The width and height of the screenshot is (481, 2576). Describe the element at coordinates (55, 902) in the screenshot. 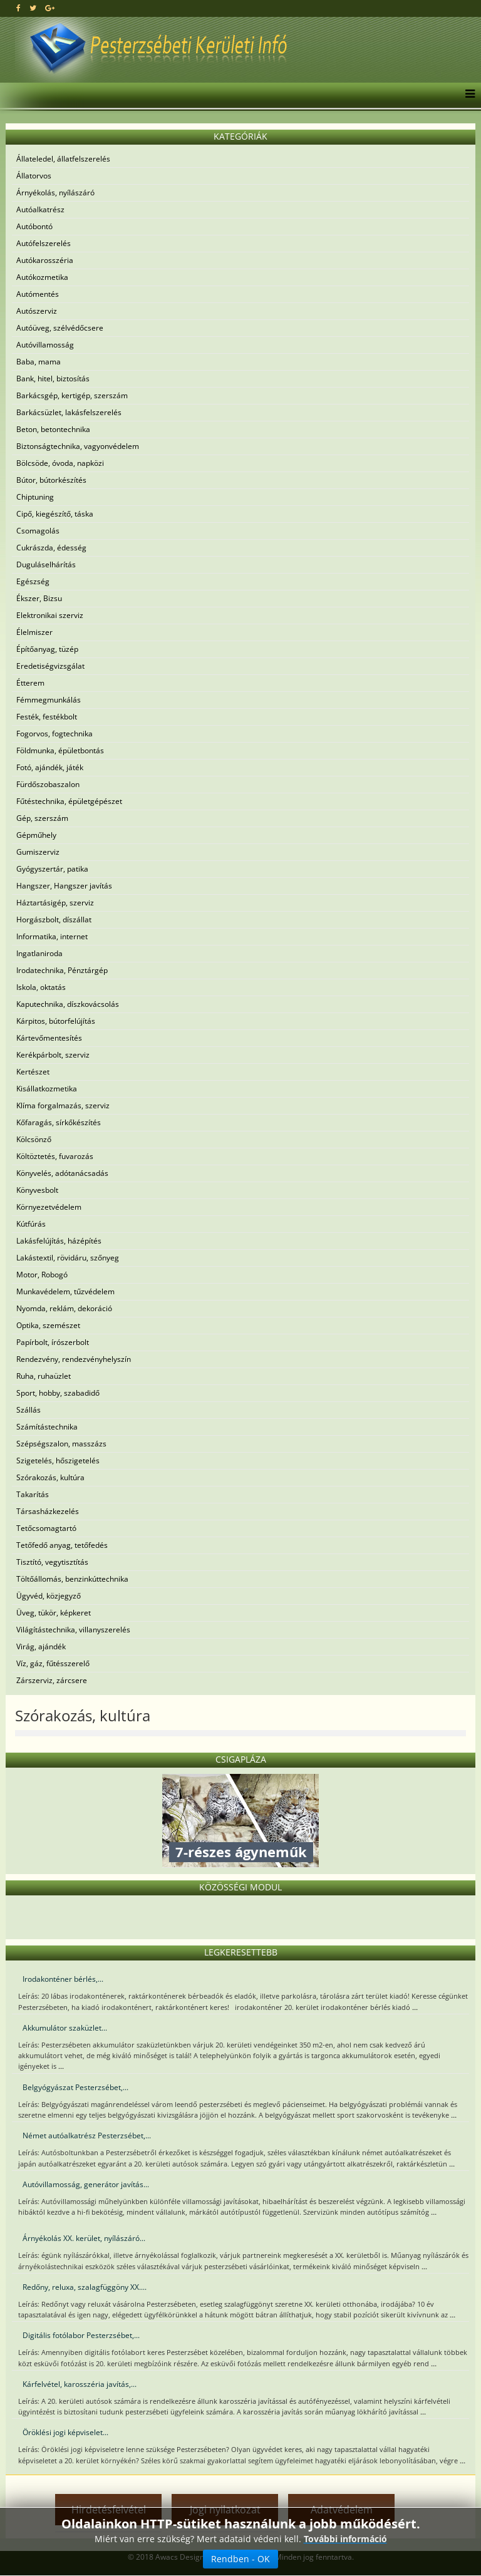

I see `Háztartásigép, szerviz` at that location.